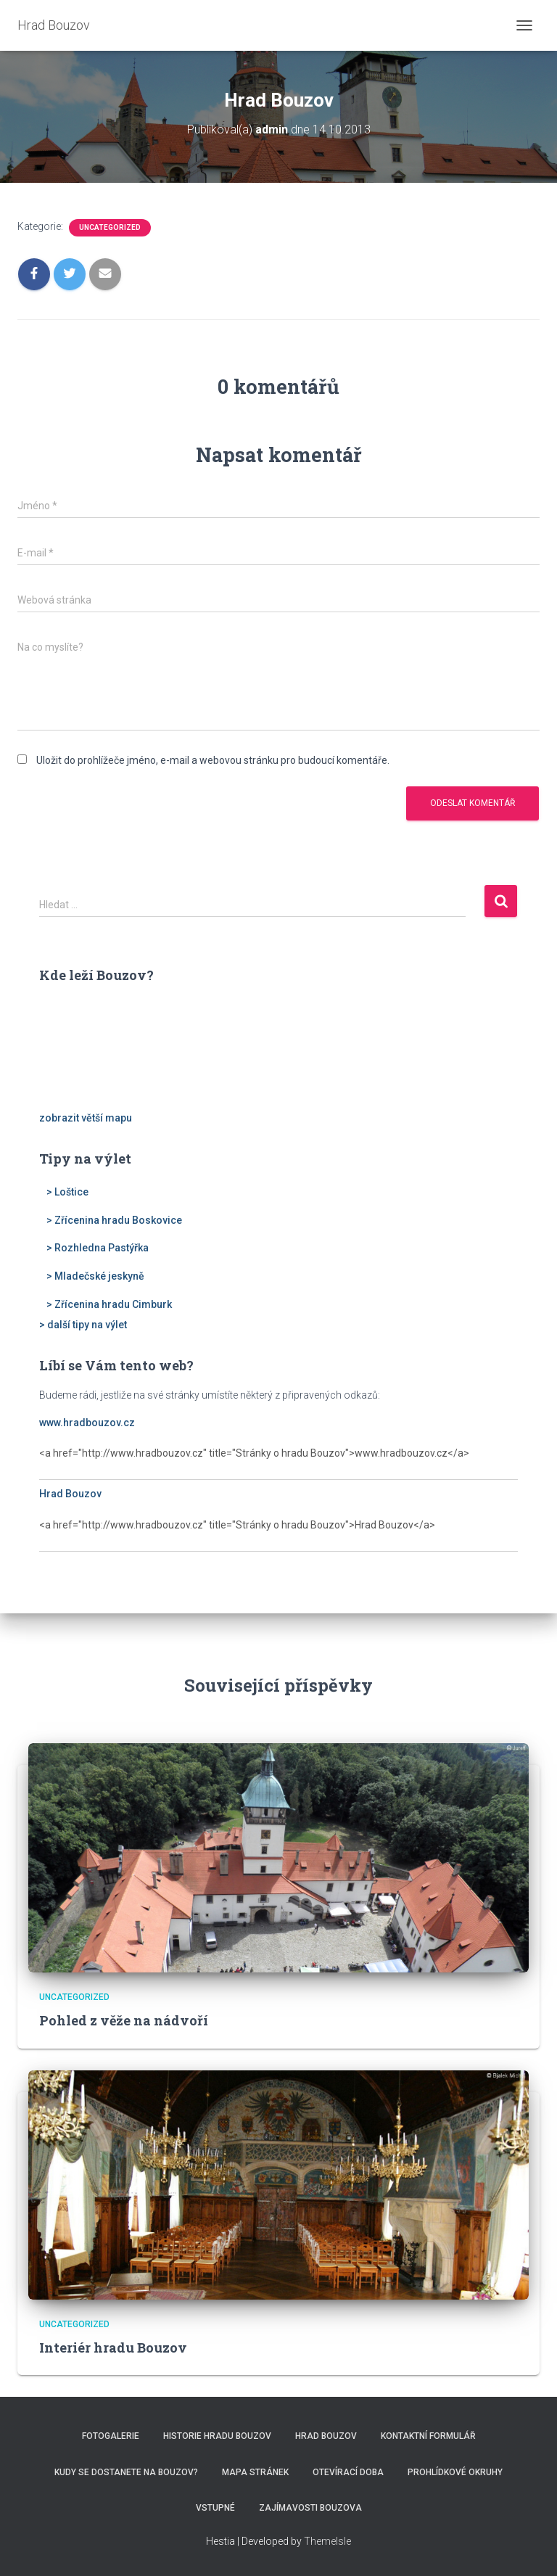 The image size is (557, 2576). Describe the element at coordinates (113, 2347) in the screenshot. I see `Interiér hradu Bouzov` at that location.